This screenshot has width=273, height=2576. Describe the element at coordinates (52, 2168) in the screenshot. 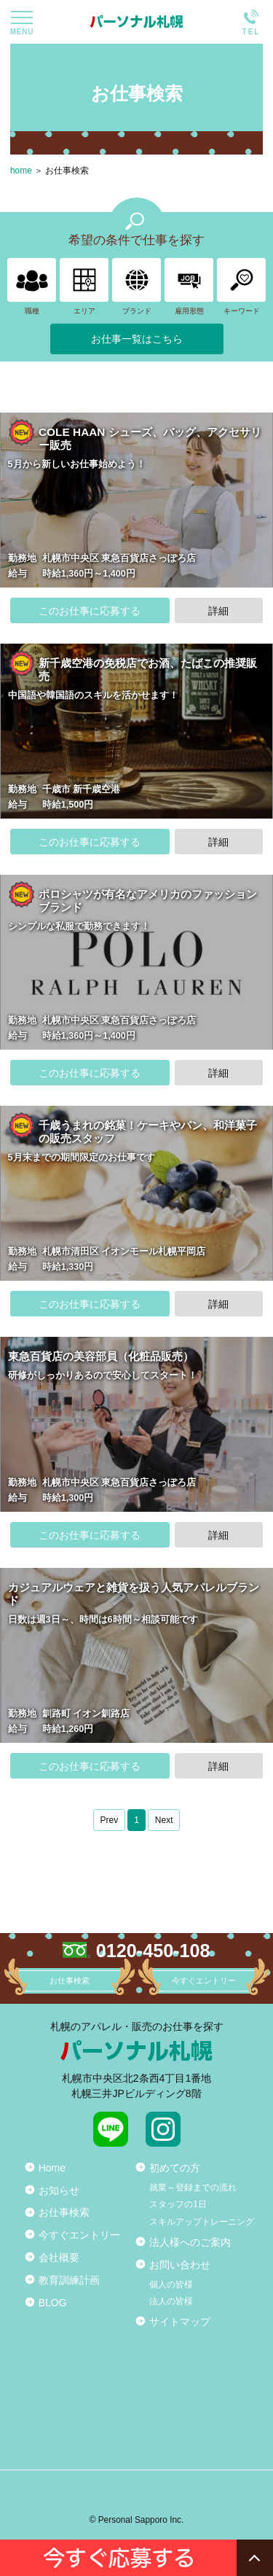

I see `Home` at that location.